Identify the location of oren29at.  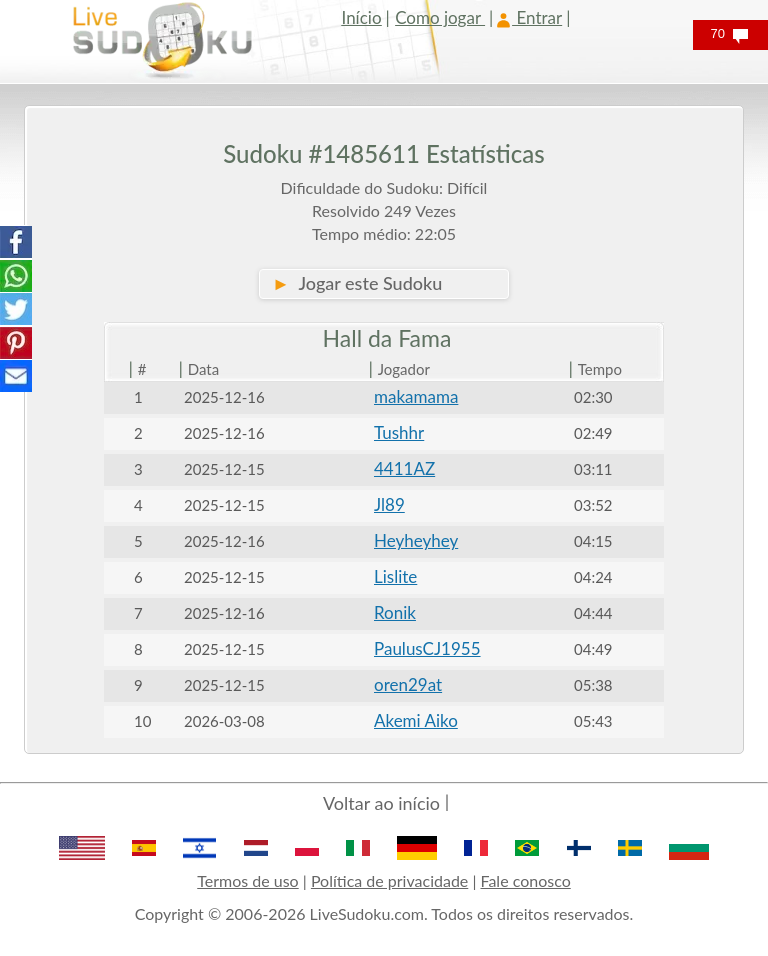
(408, 684).